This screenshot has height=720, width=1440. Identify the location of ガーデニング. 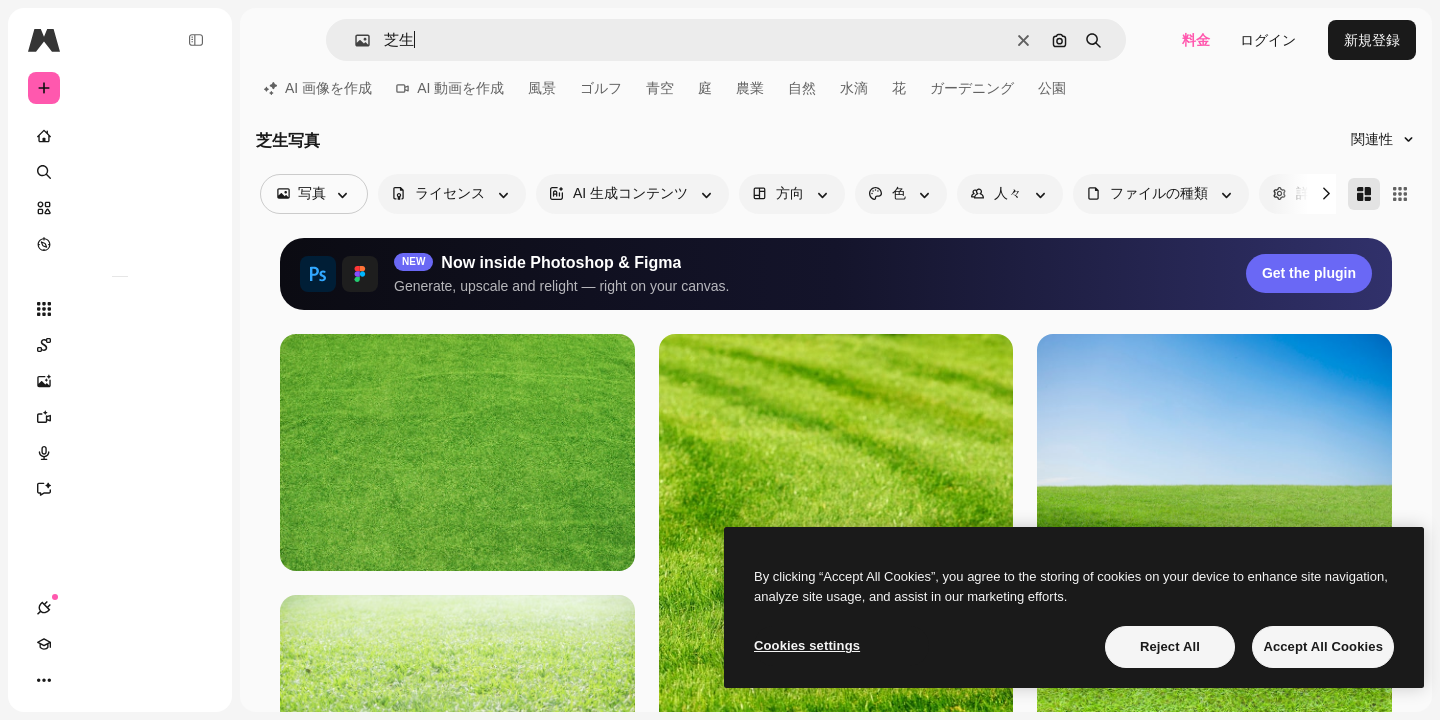
(972, 88).